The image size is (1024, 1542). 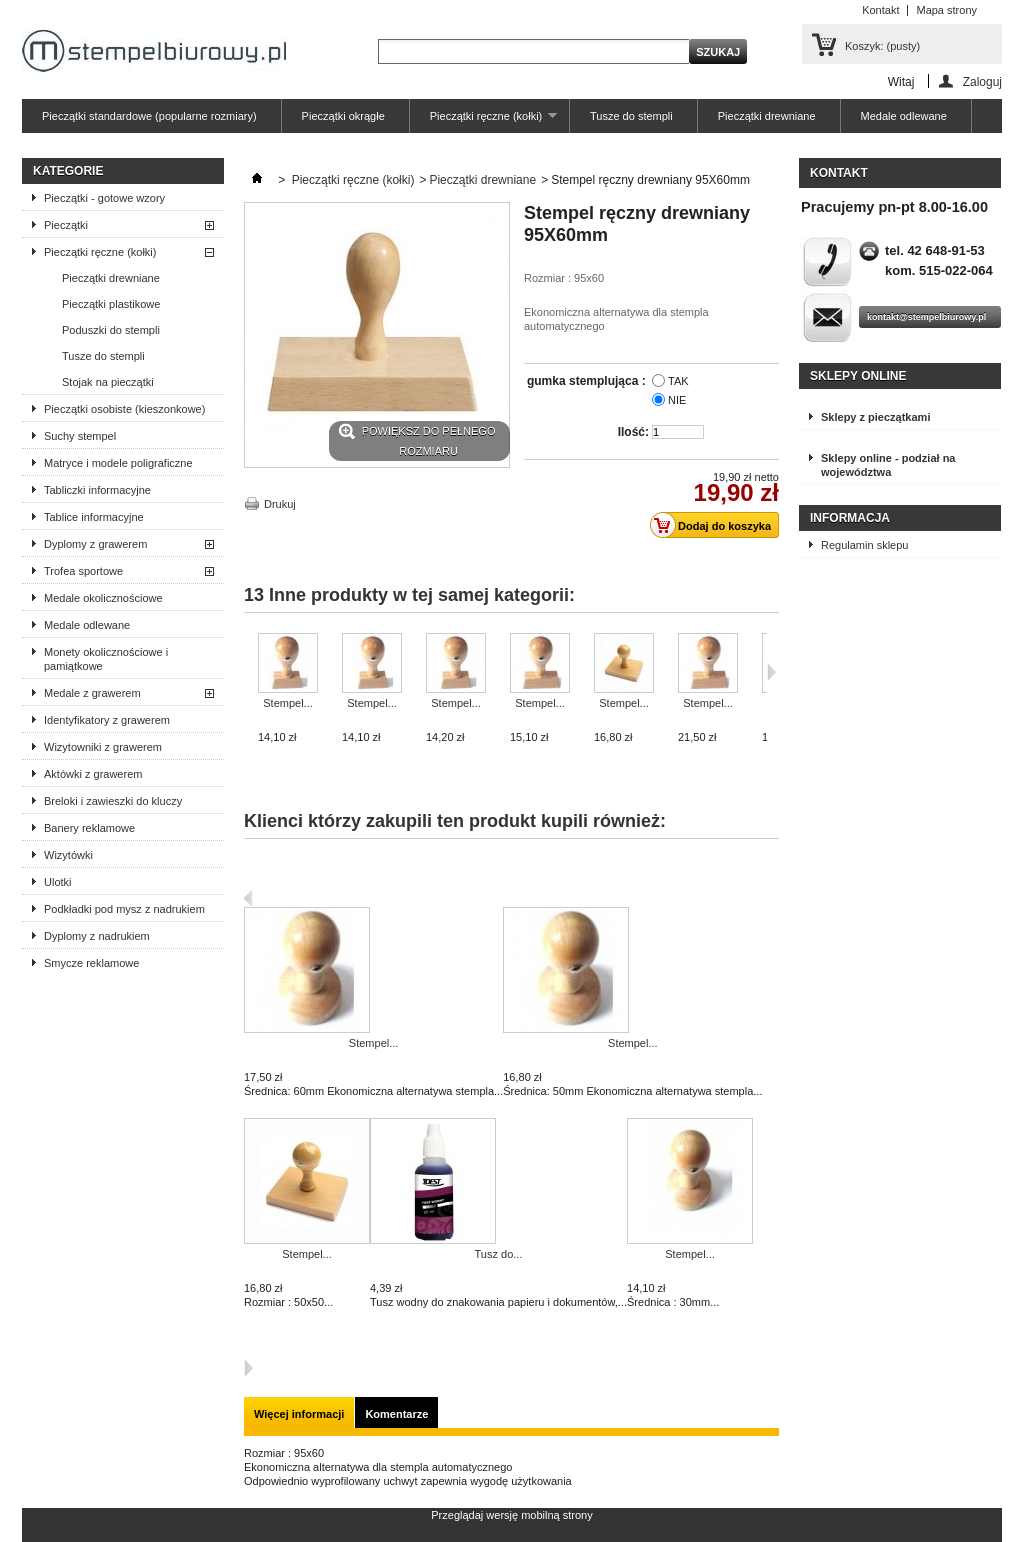 What do you see at coordinates (946, 10) in the screenshot?
I see `Mapa strony` at bounding box center [946, 10].